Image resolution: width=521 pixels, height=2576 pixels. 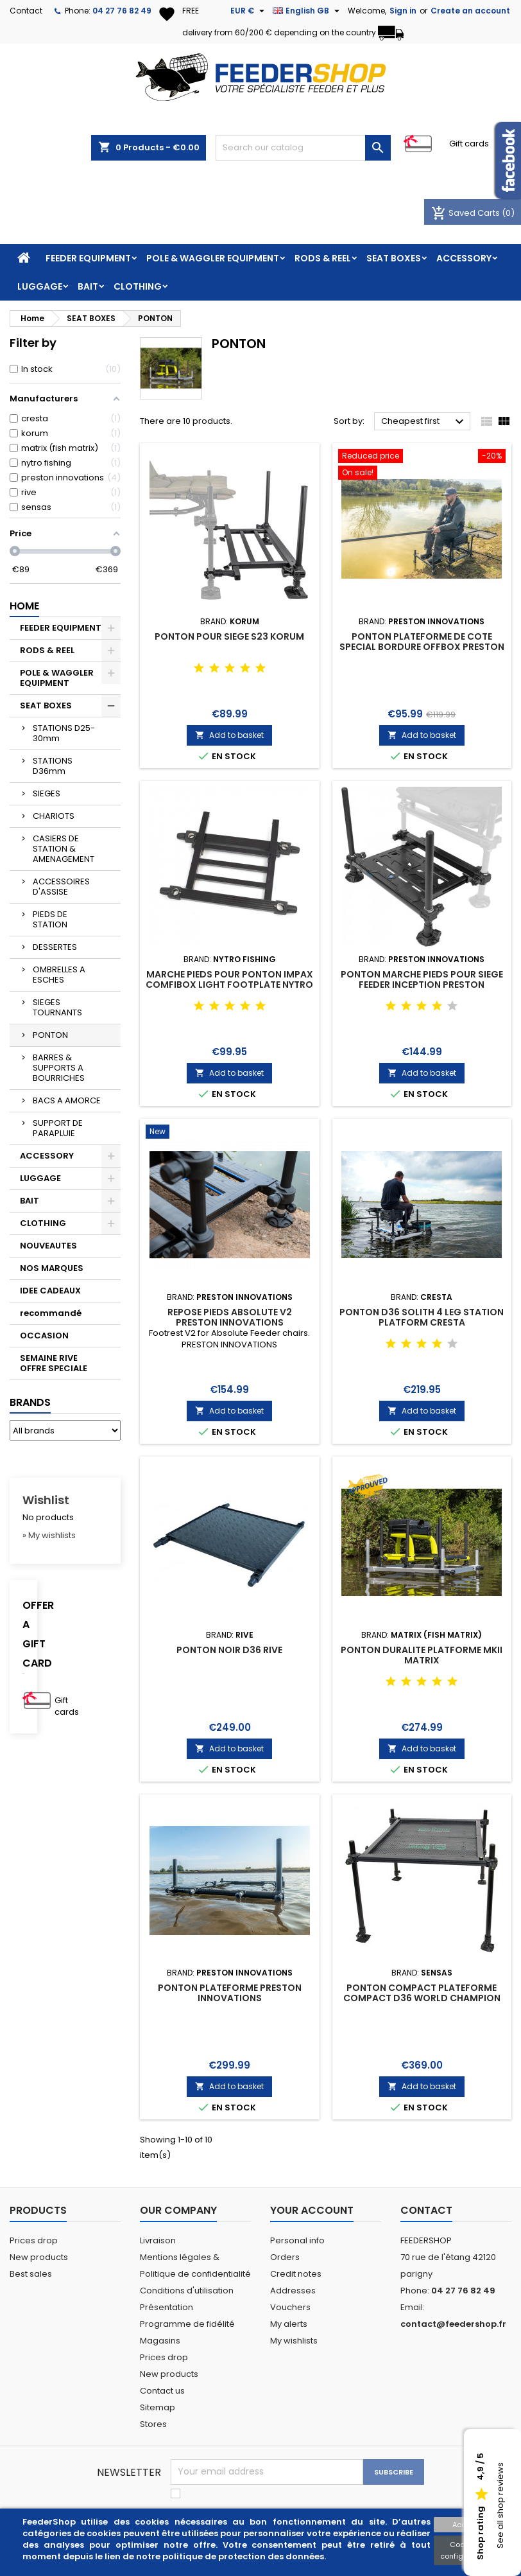 I want to click on Conditions d'utilisation, so click(x=187, y=2290).